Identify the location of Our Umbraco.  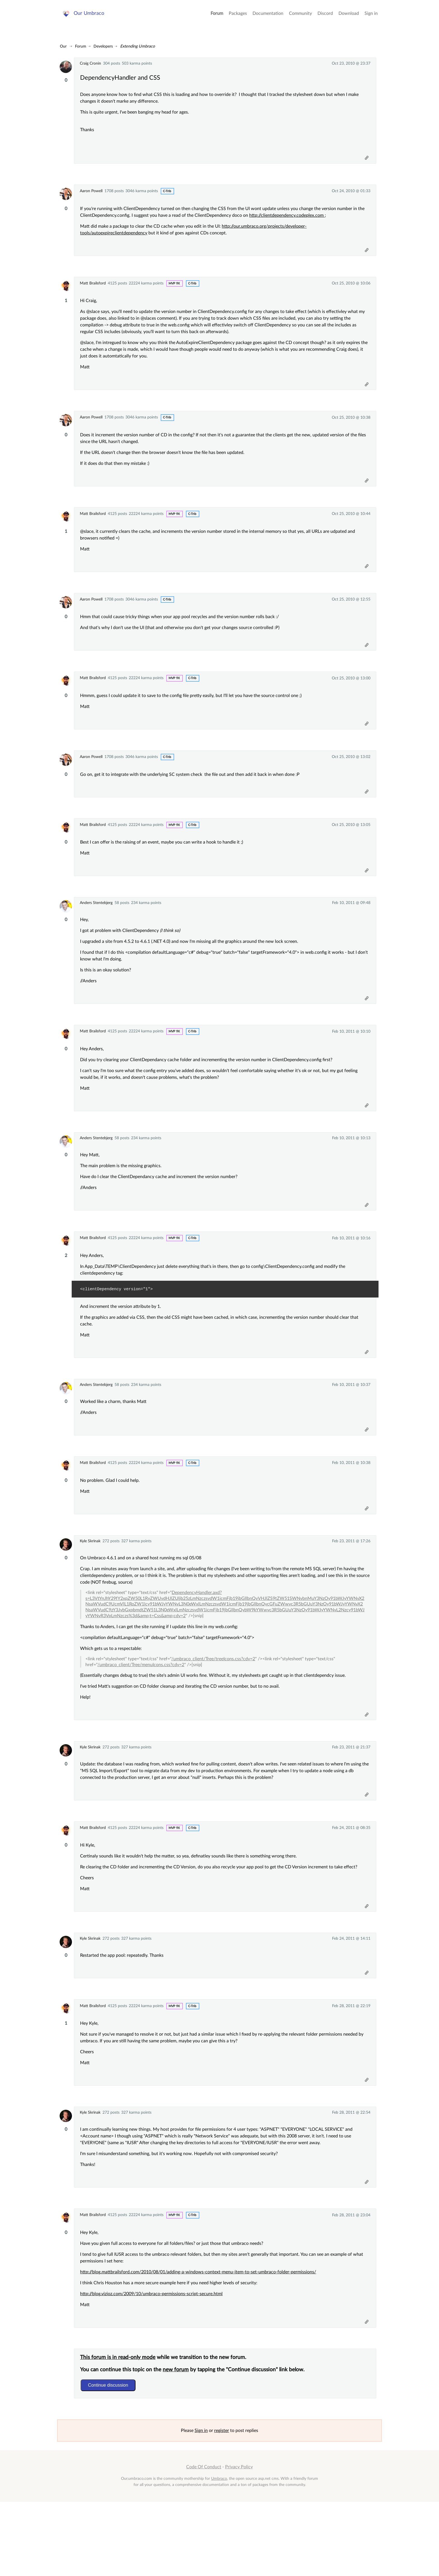
(90, 16).